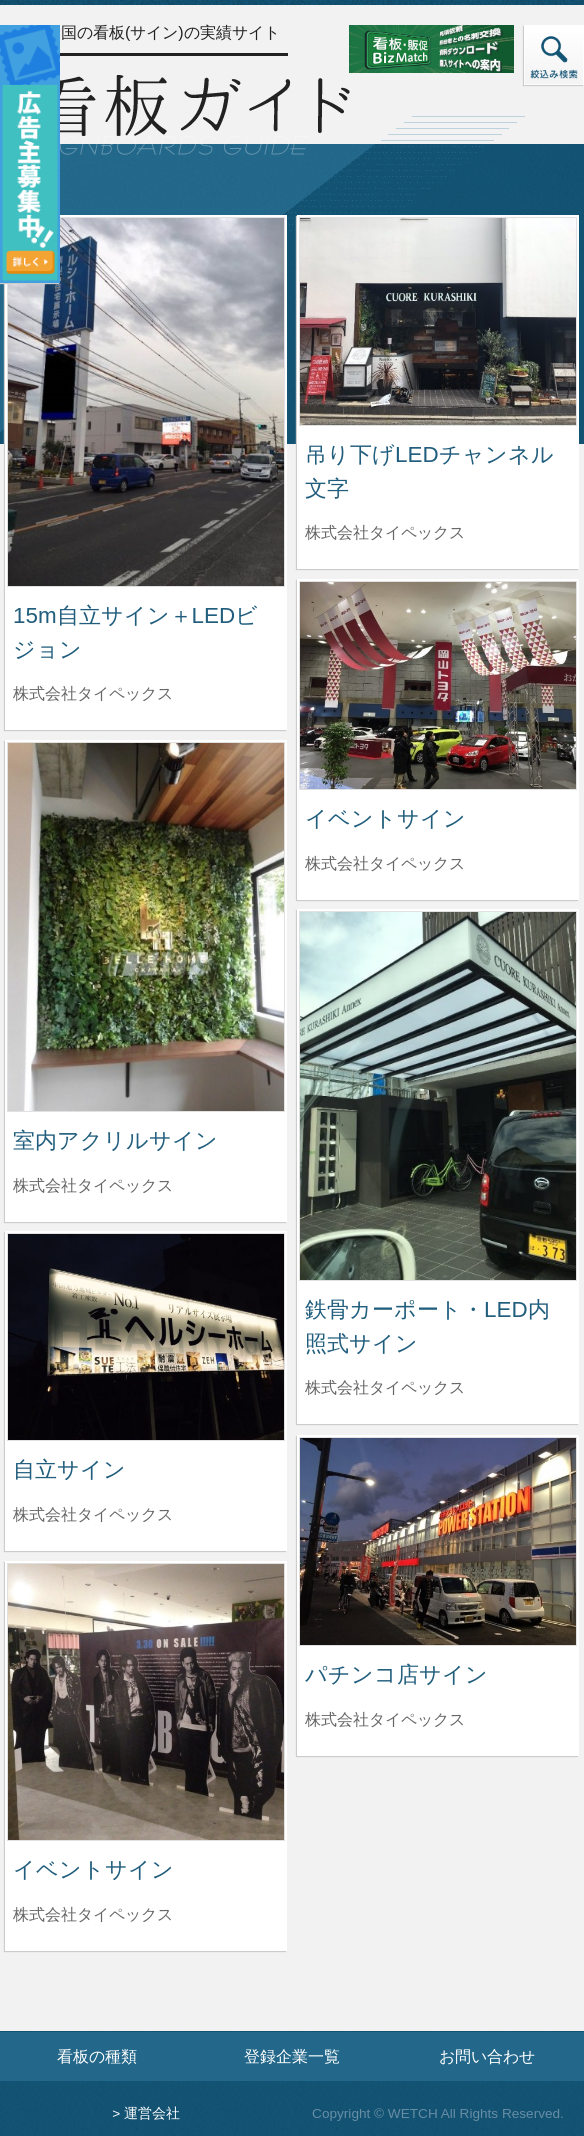 The width and height of the screenshot is (584, 2136). What do you see at coordinates (385, 1719) in the screenshot?
I see `株式会社タイペックス [パチンコ店サインを制作した株式会社タイペックスの情報へ]` at bounding box center [385, 1719].